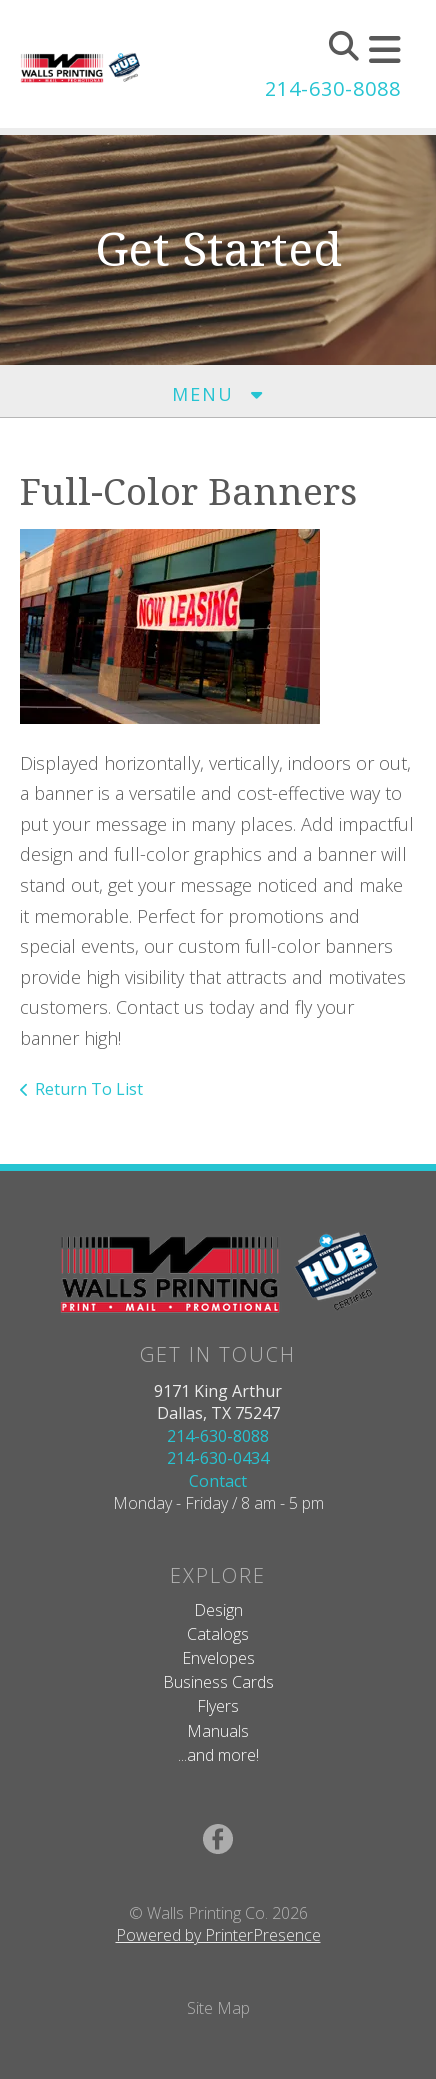  Describe the element at coordinates (218, 2008) in the screenshot. I see `Site Map` at that location.